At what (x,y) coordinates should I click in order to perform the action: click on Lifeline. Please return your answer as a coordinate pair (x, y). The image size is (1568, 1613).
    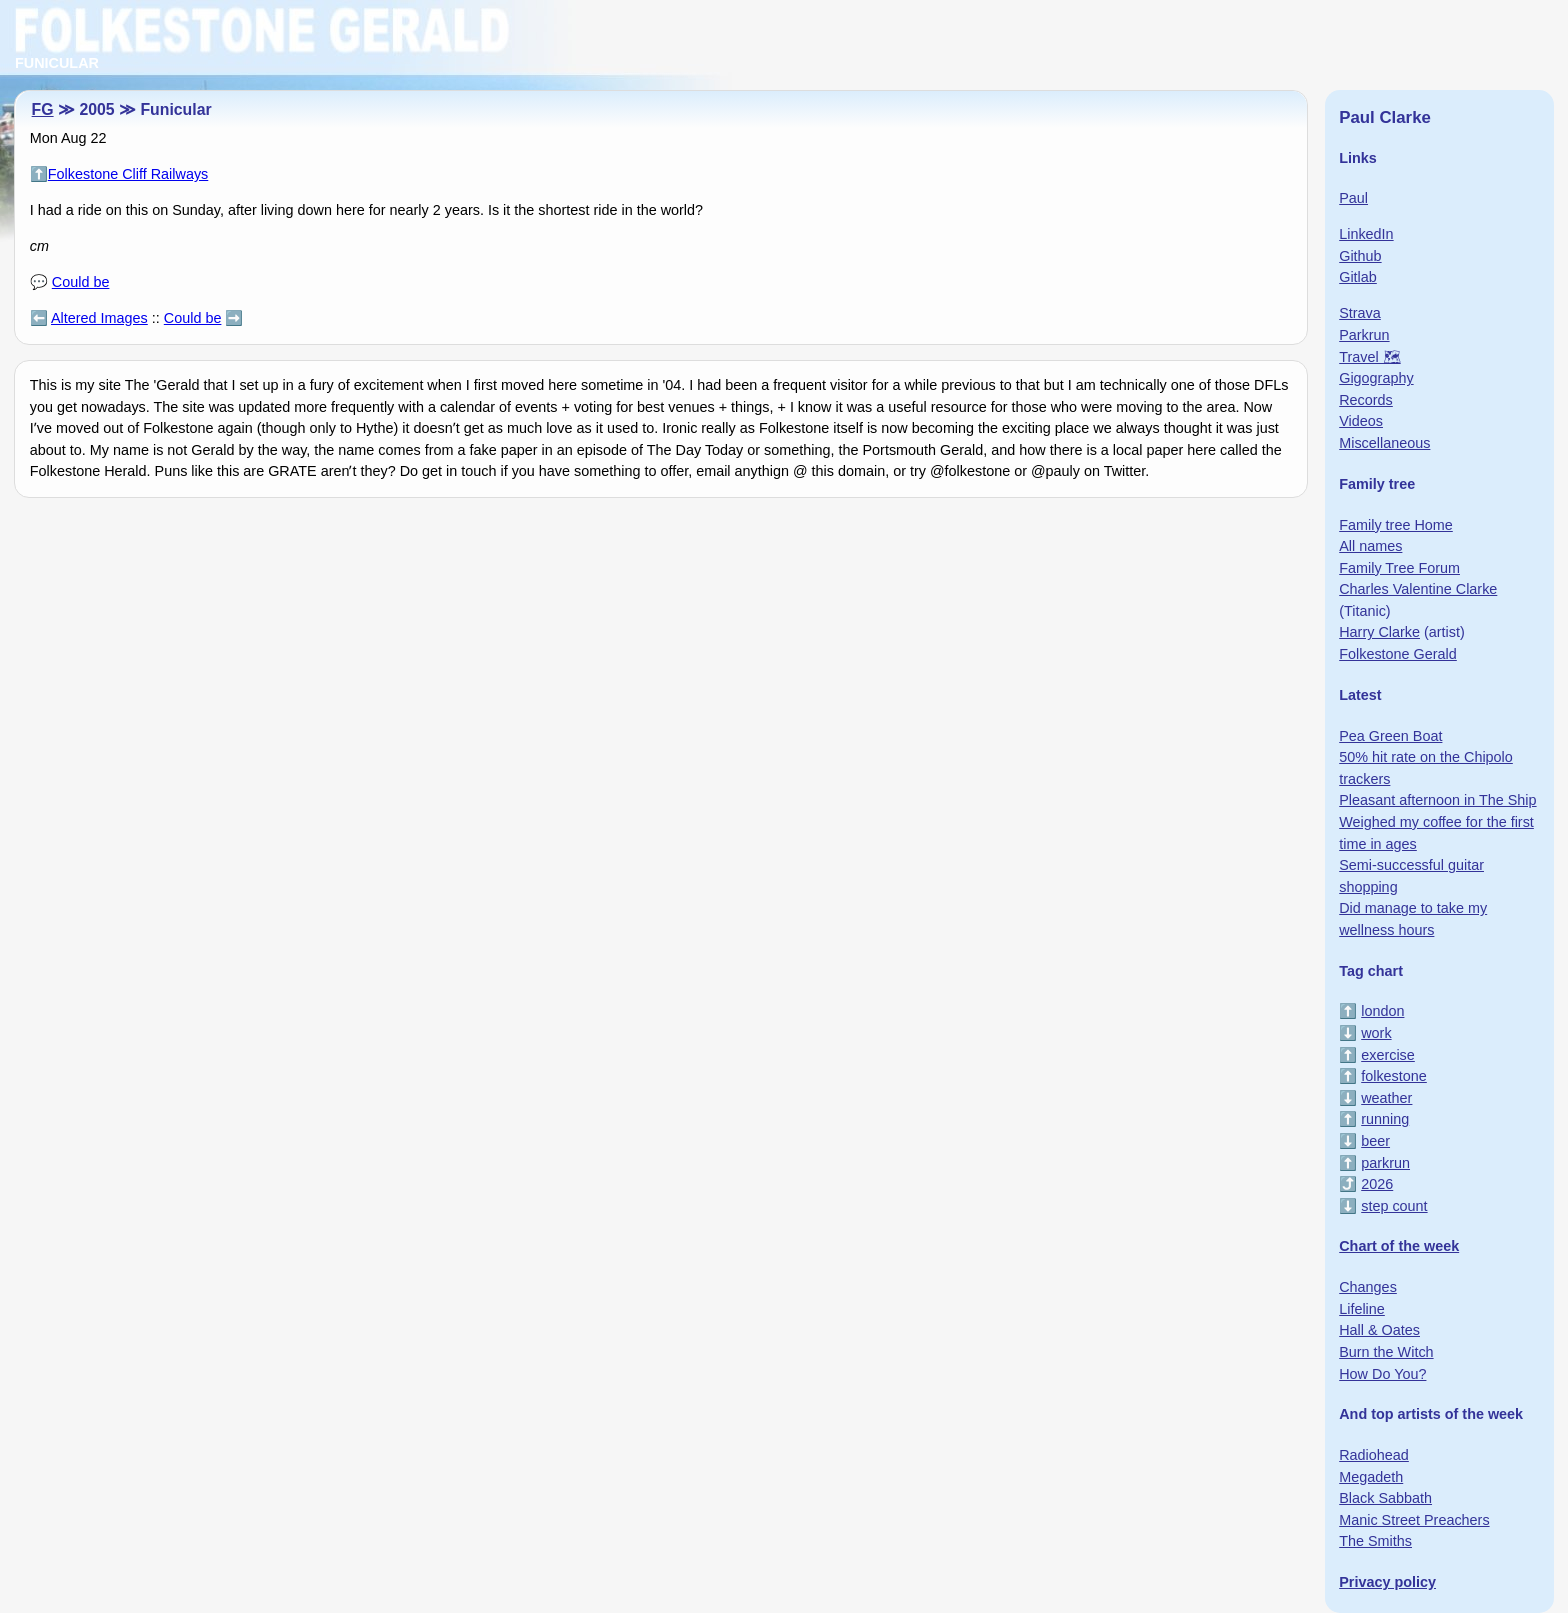
    Looking at the image, I should click on (1362, 1309).